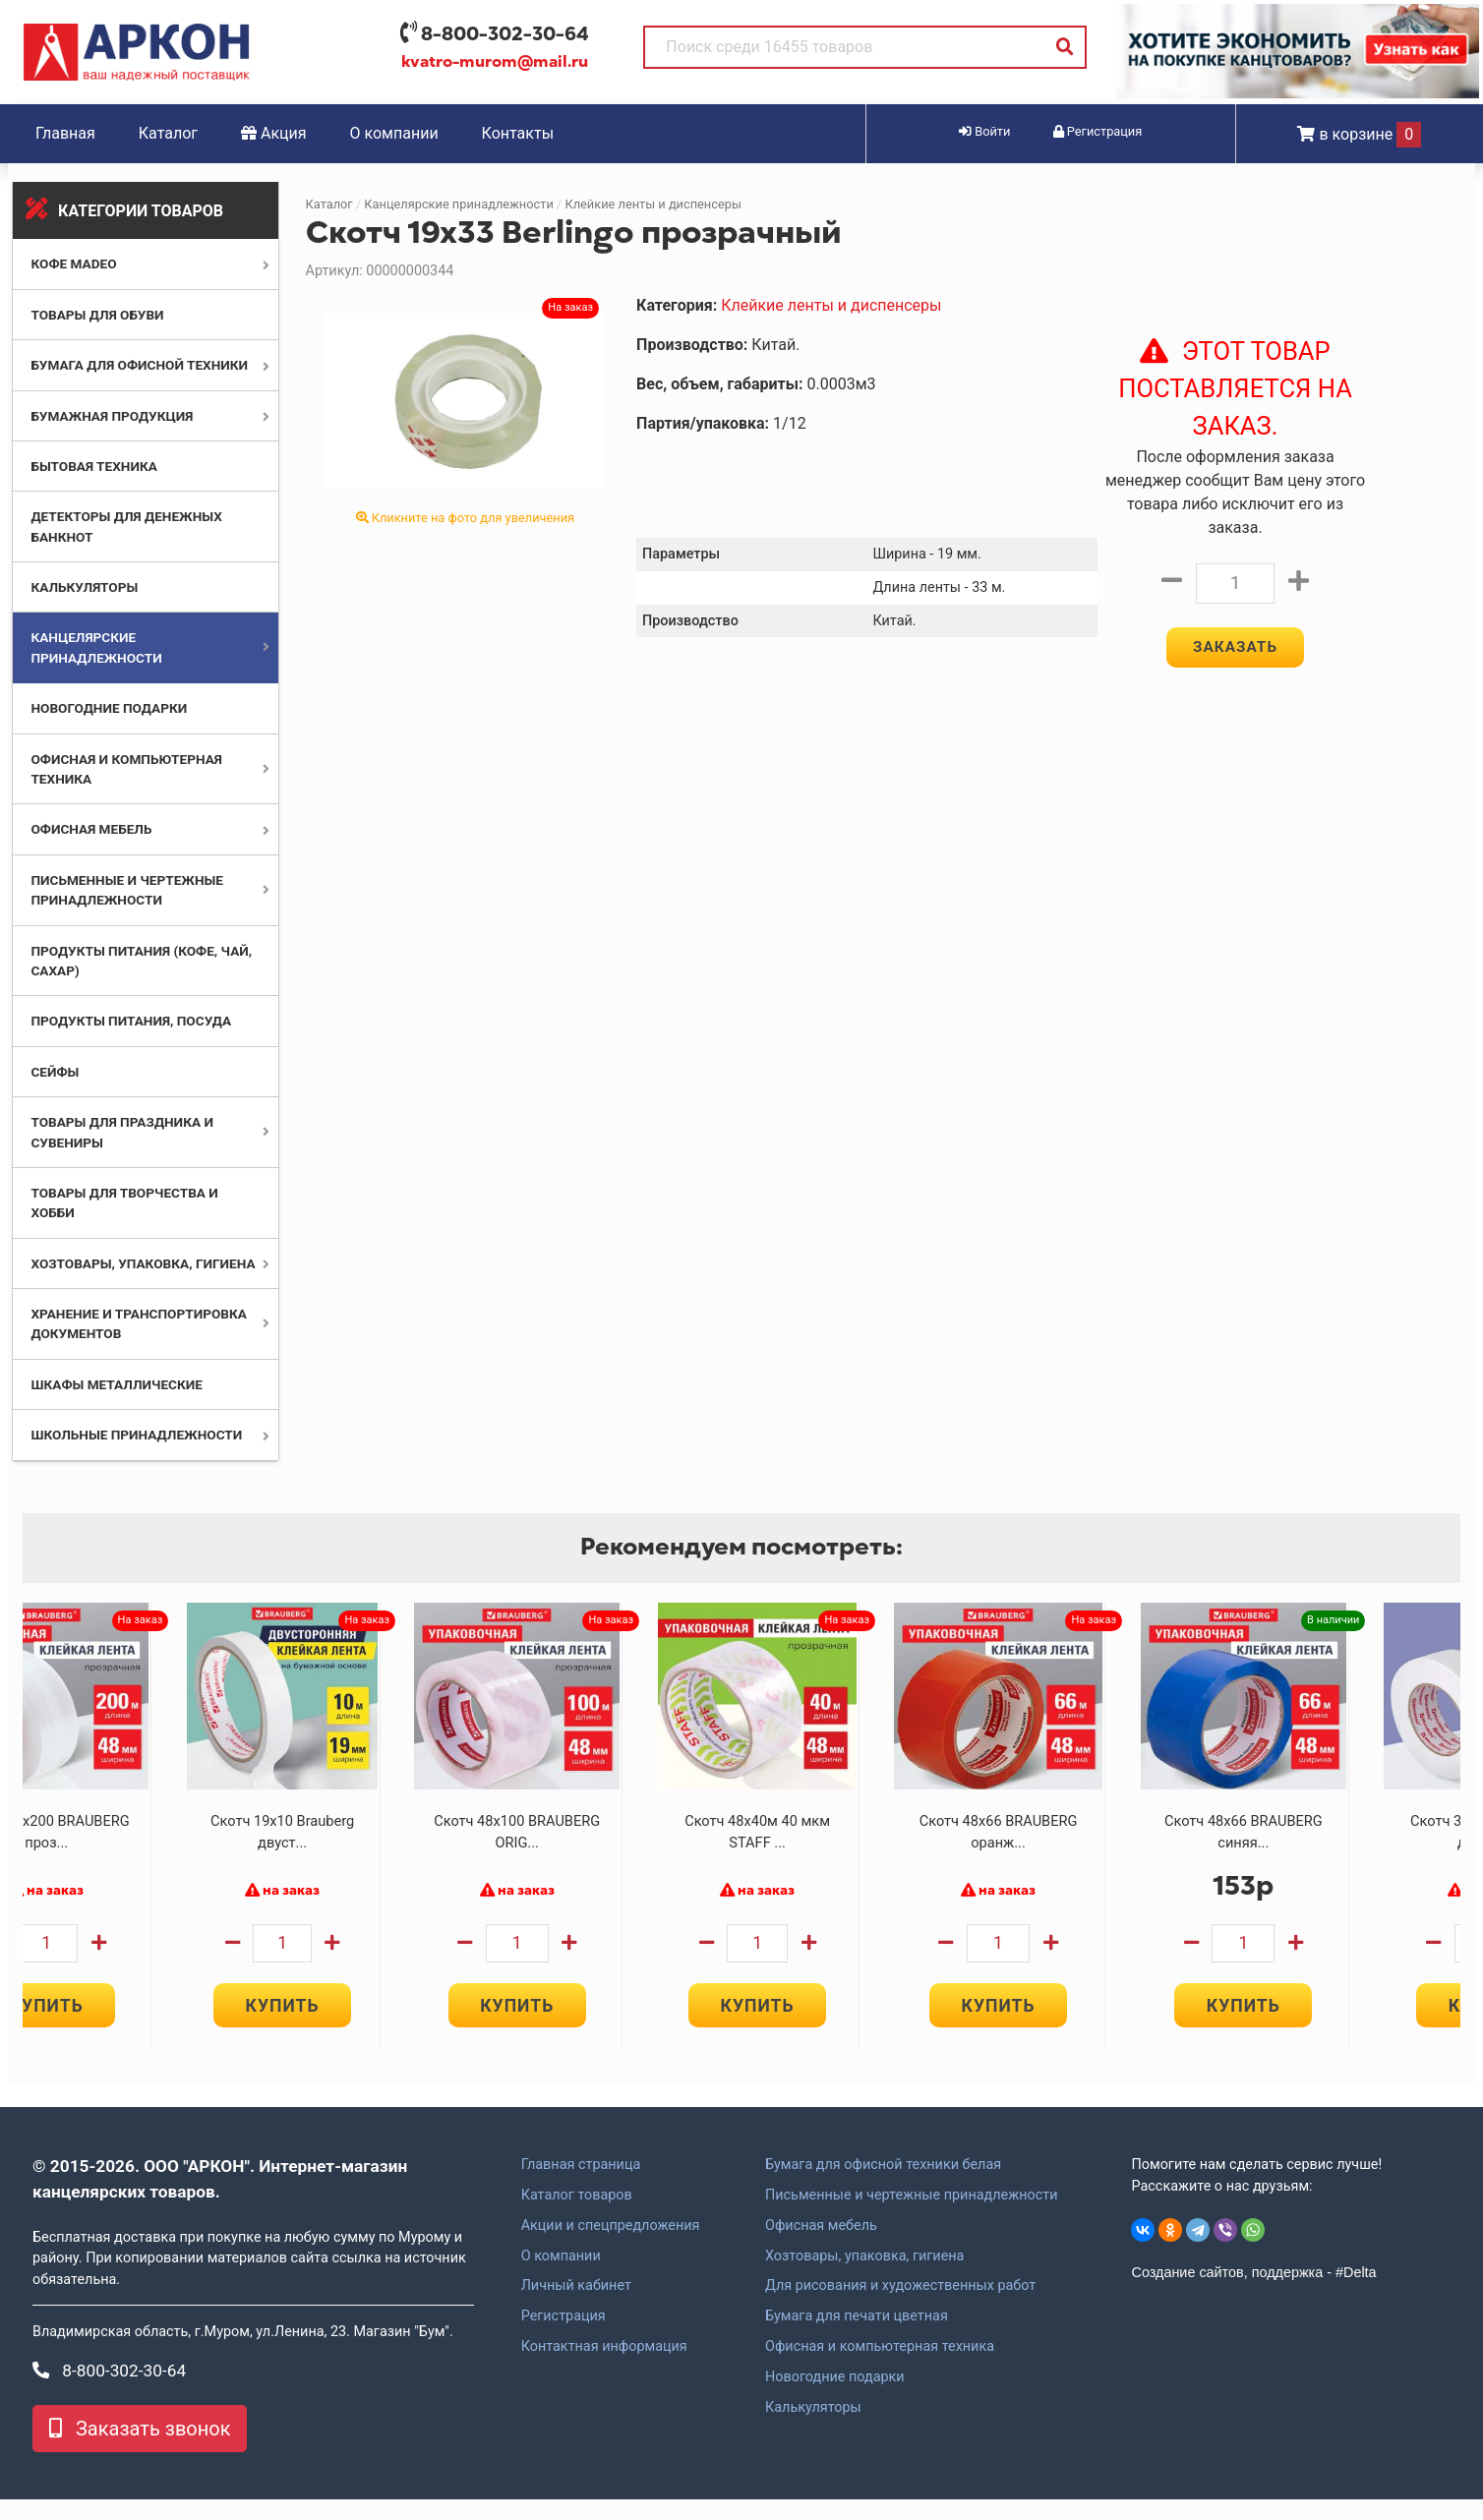 Image resolution: width=1483 pixels, height=2520 pixels. What do you see at coordinates (505, 34) in the screenshot?
I see `8-800-302-30-64` at bounding box center [505, 34].